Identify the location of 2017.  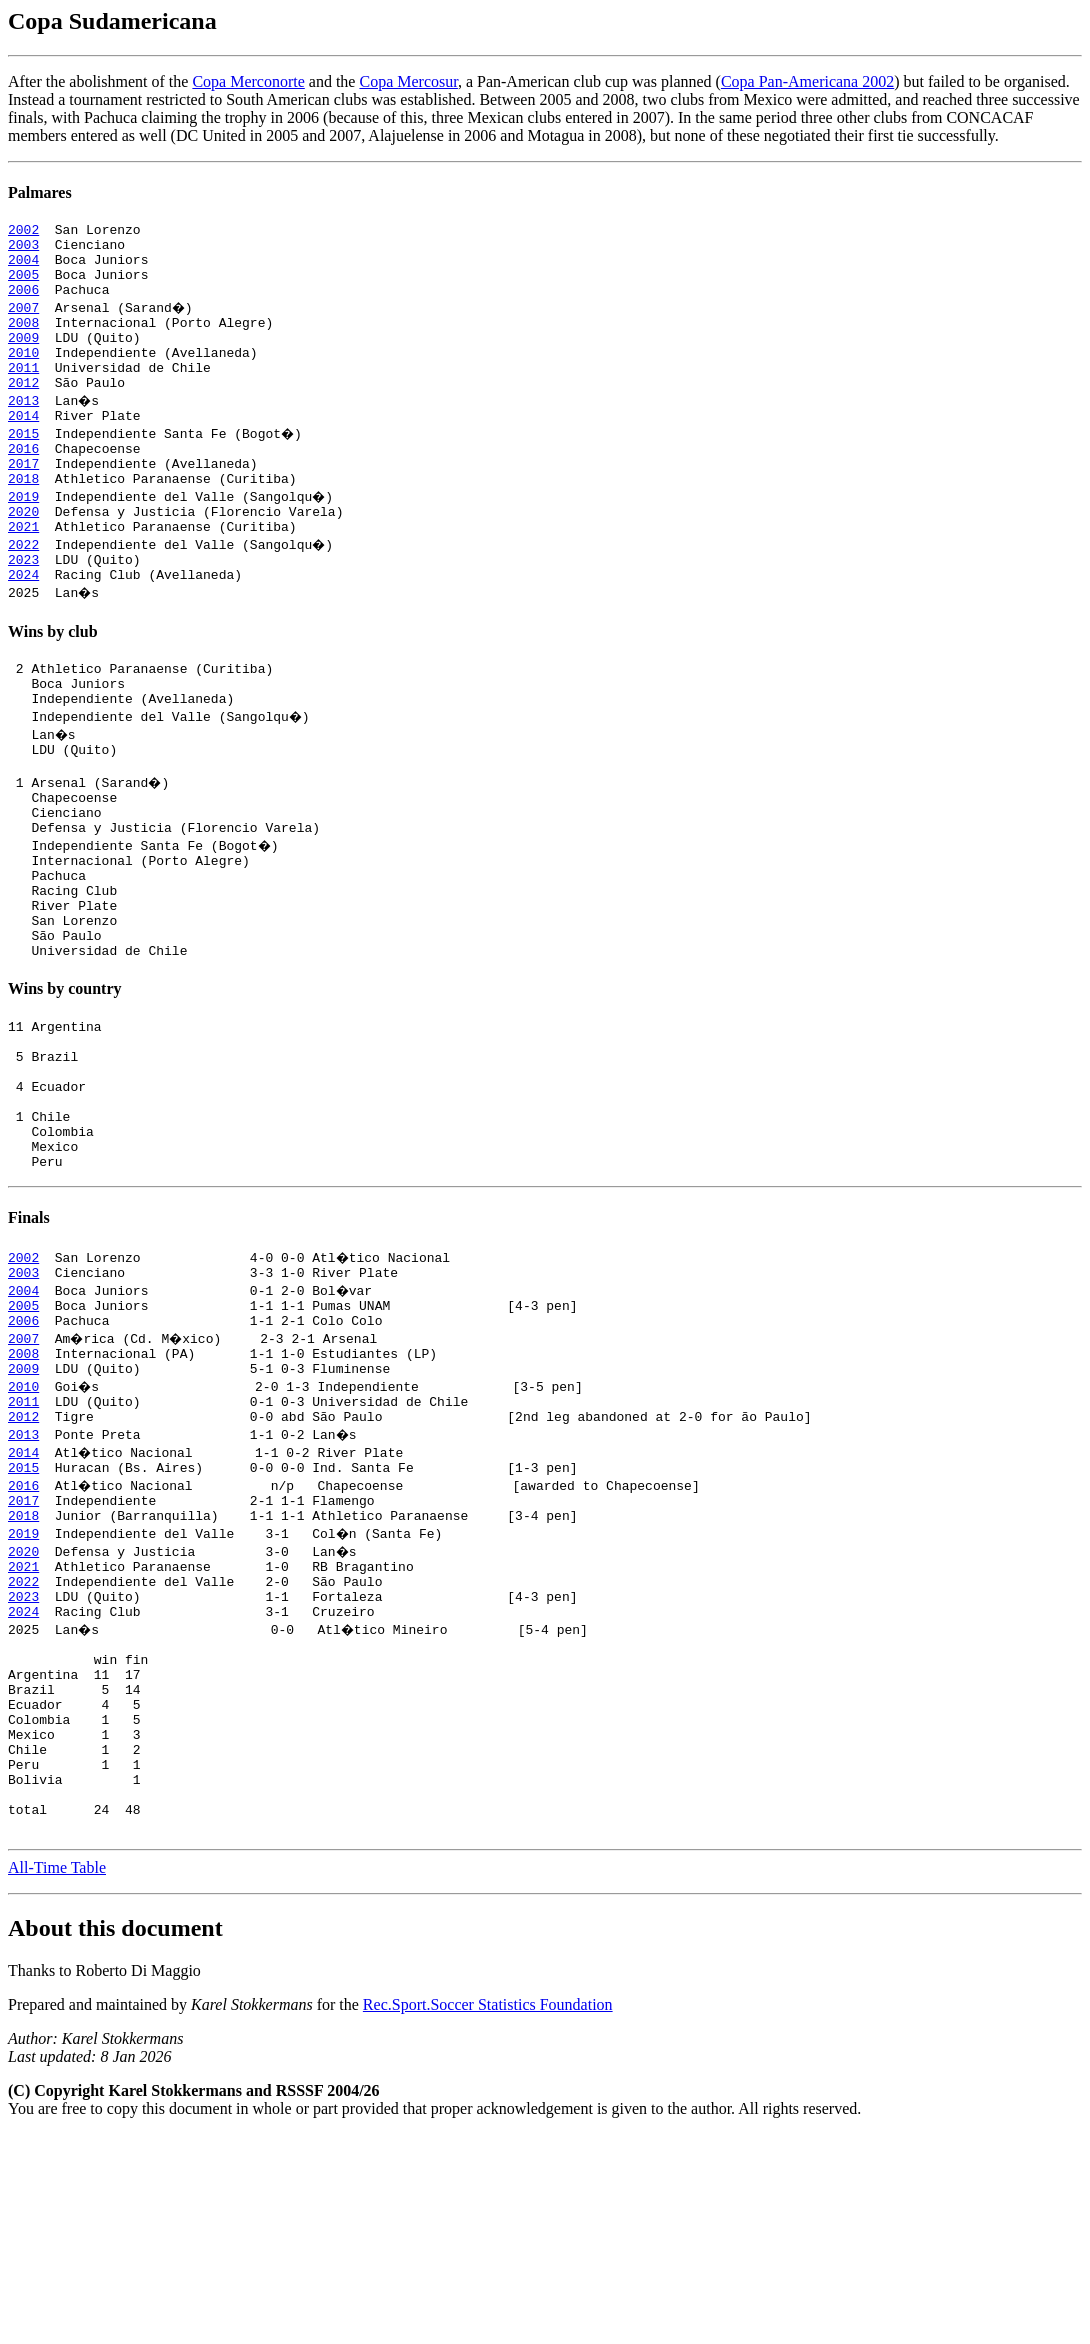
(23, 502).